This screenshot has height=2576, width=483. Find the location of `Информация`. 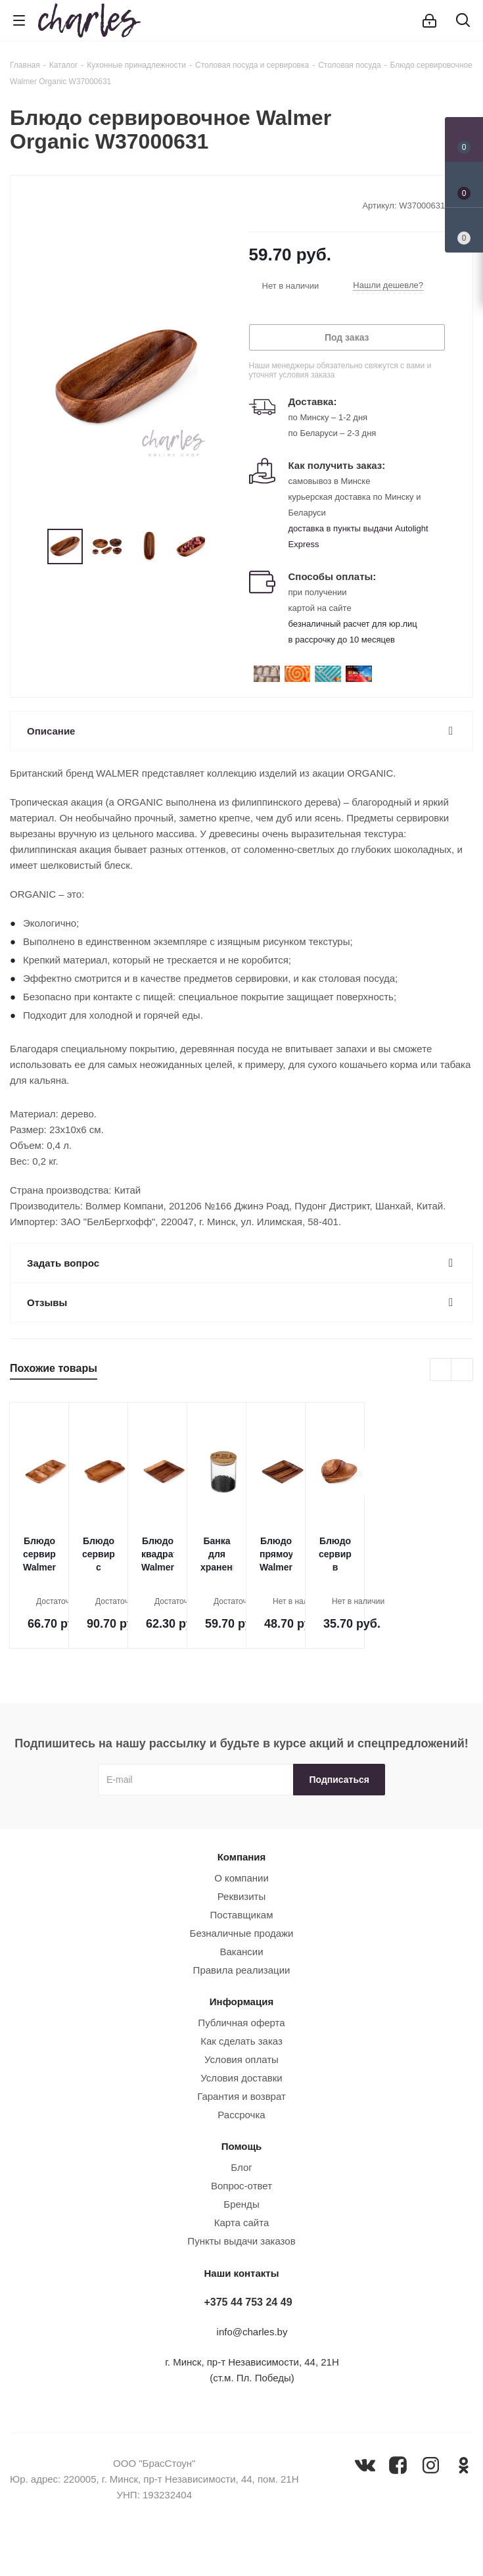

Информация is located at coordinates (241, 2001).